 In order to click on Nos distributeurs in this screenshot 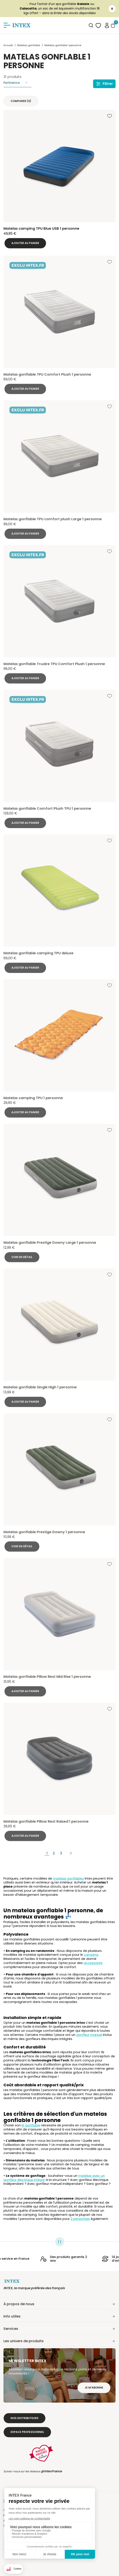, I will do `click(24, 2418)`.